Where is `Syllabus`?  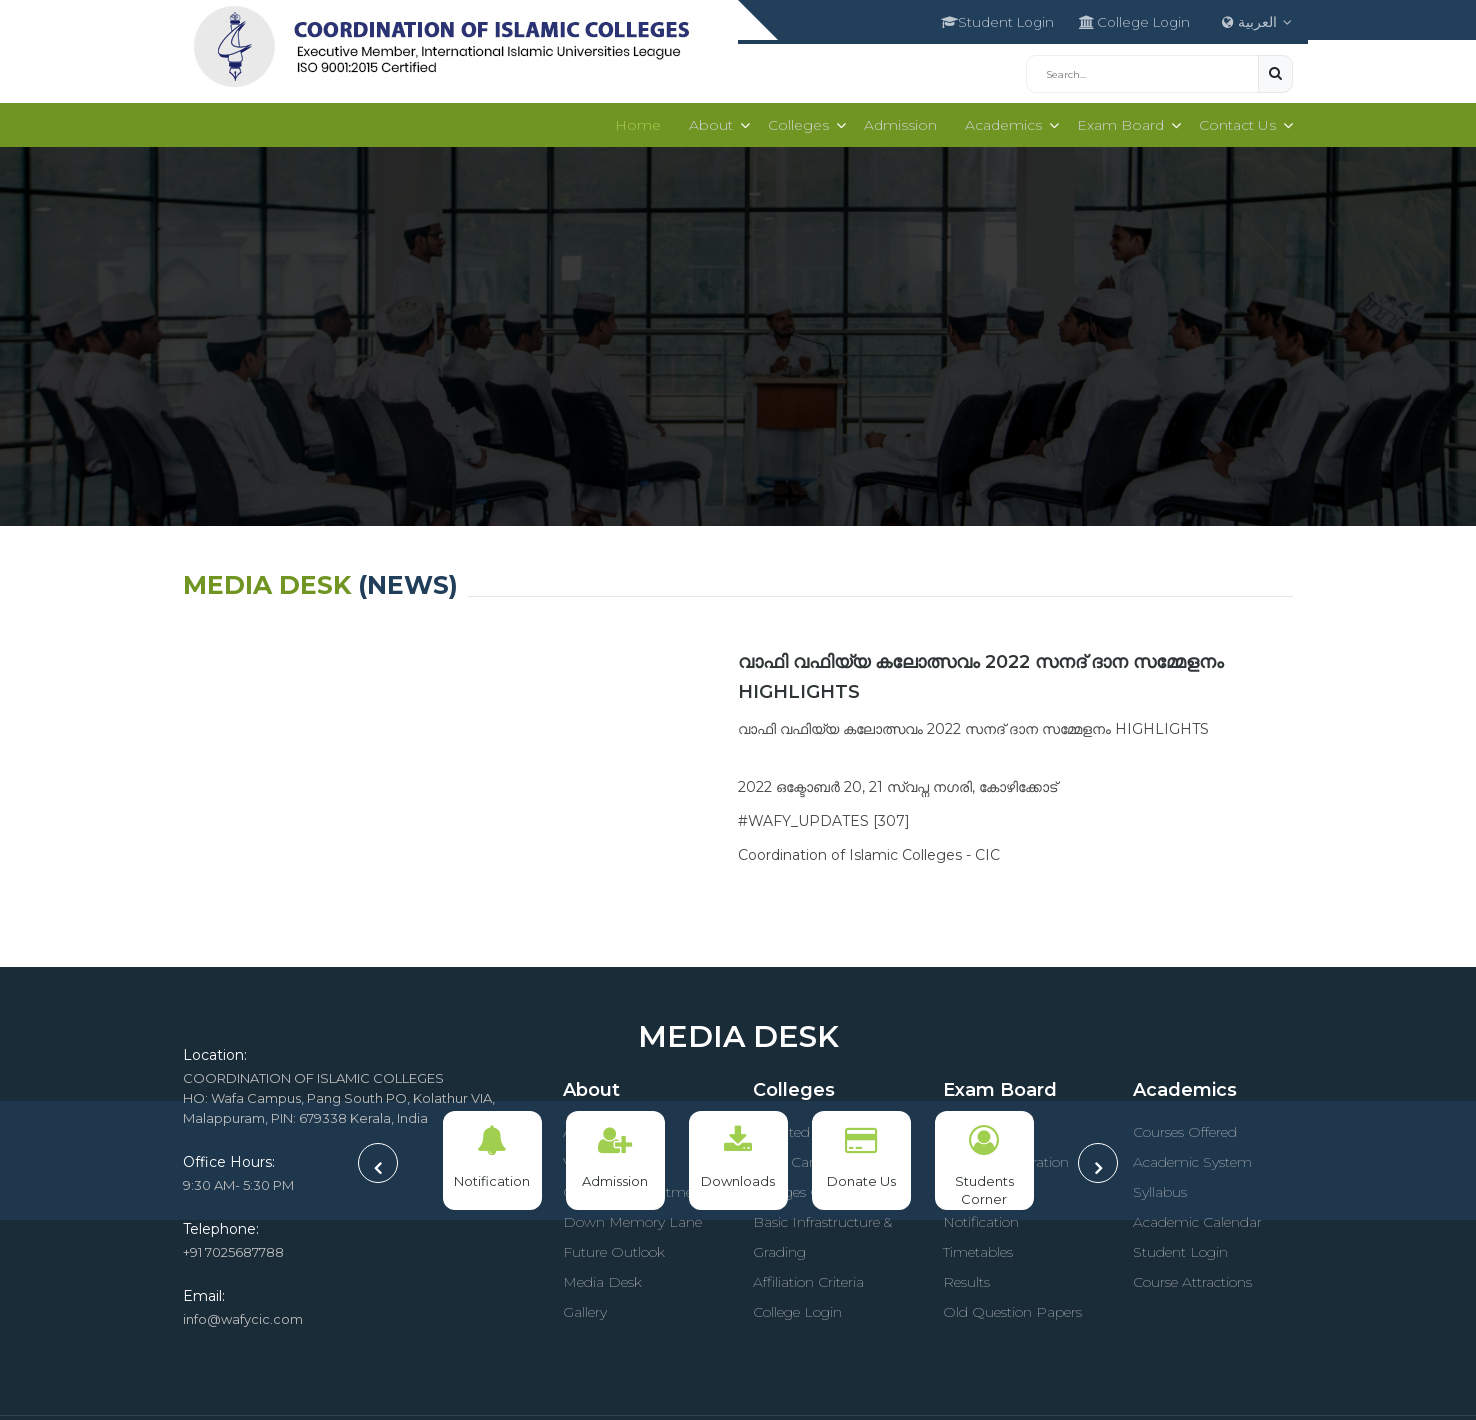 Syllabus is located at coordinates (1160, 1188).